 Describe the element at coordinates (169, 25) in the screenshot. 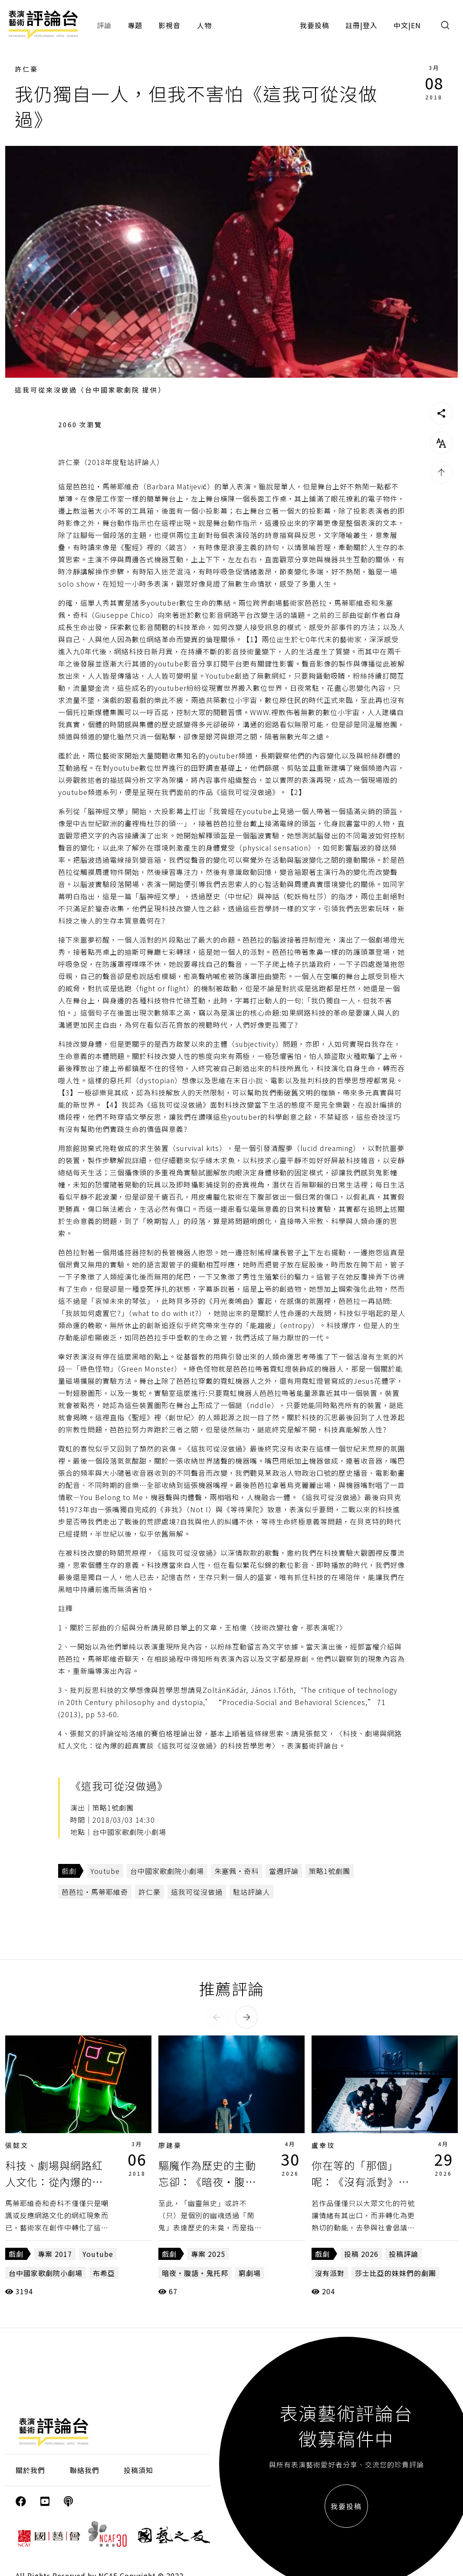

I see `影視音` at that location.